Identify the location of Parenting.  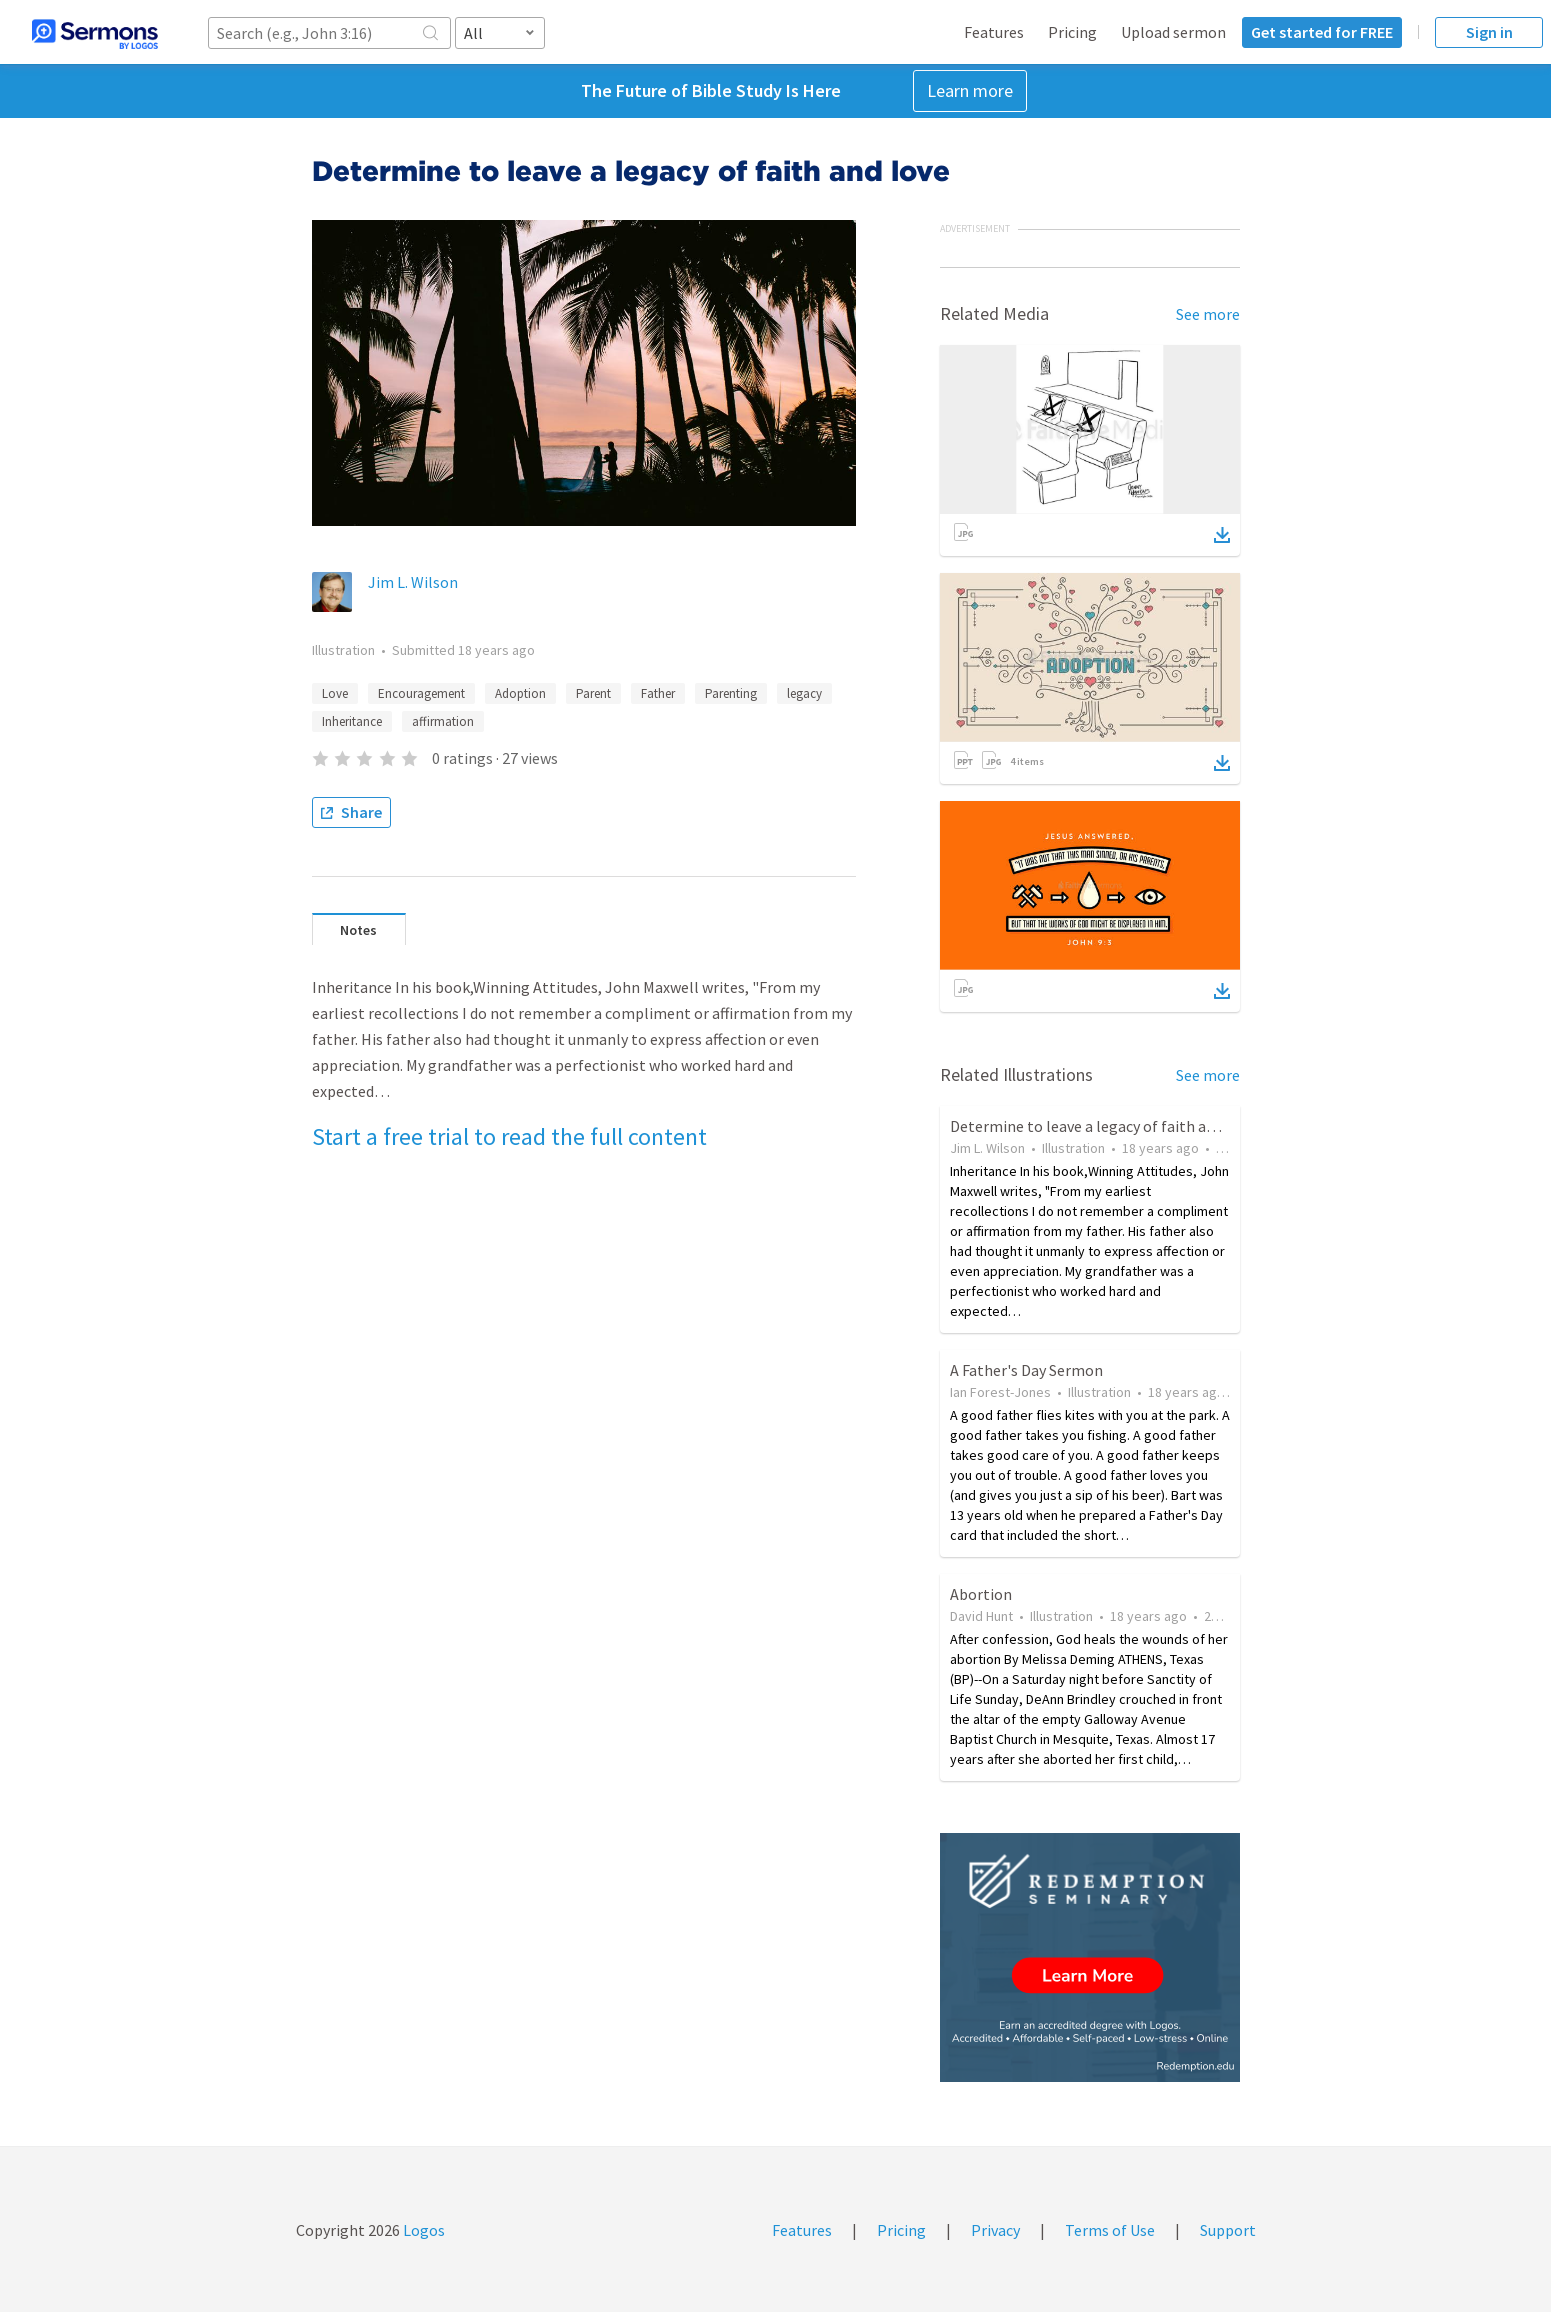
(731, 693).